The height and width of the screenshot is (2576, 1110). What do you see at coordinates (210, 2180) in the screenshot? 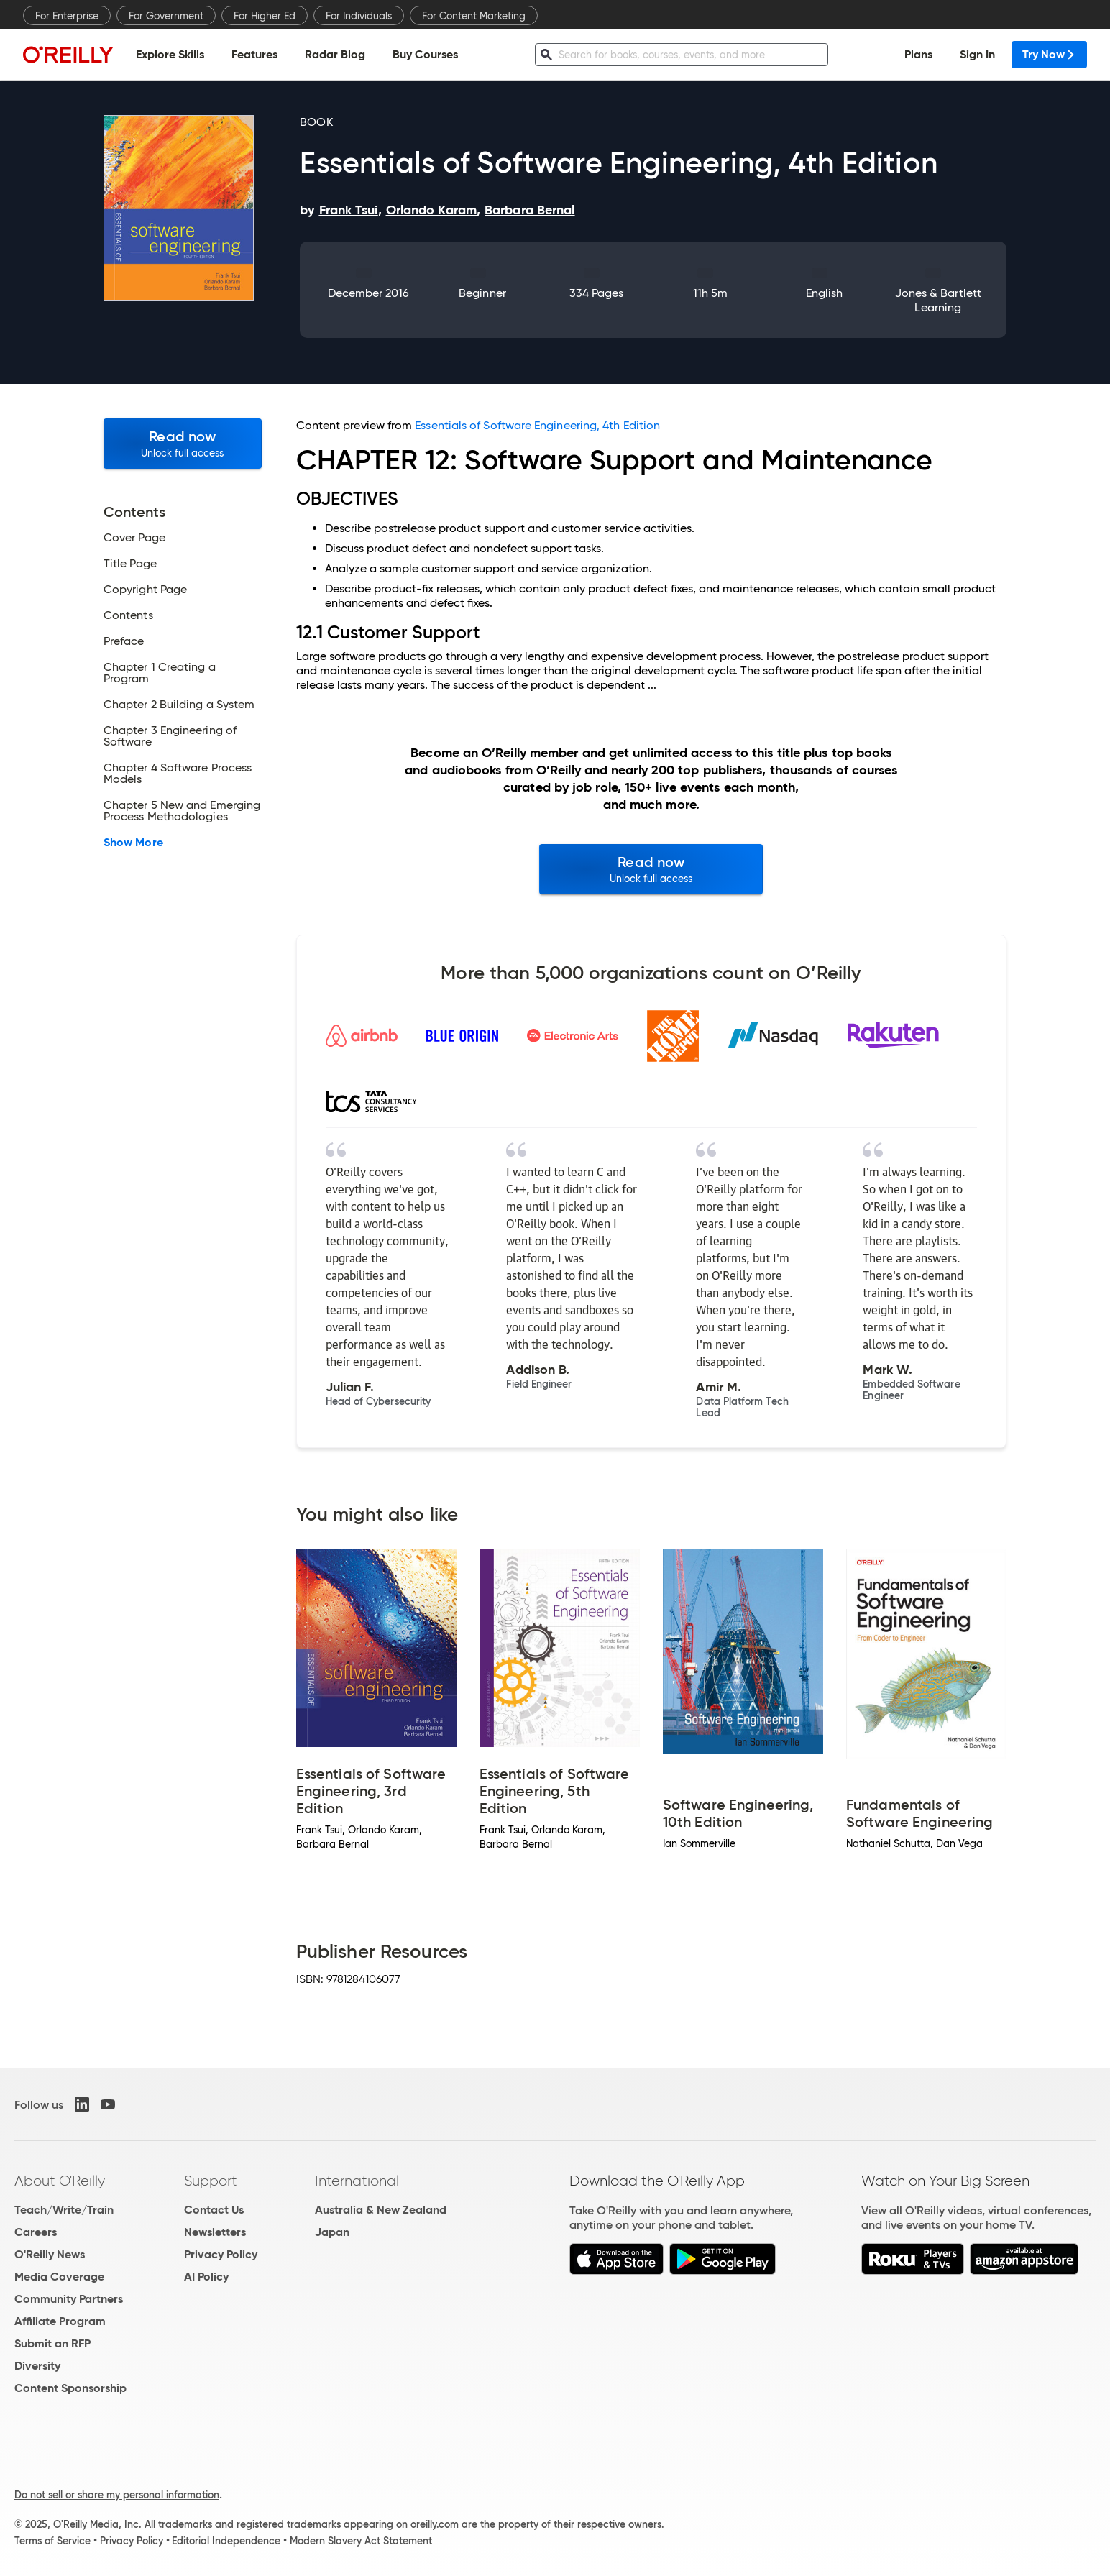
I see `Support` at bounding box center [210, 2180].